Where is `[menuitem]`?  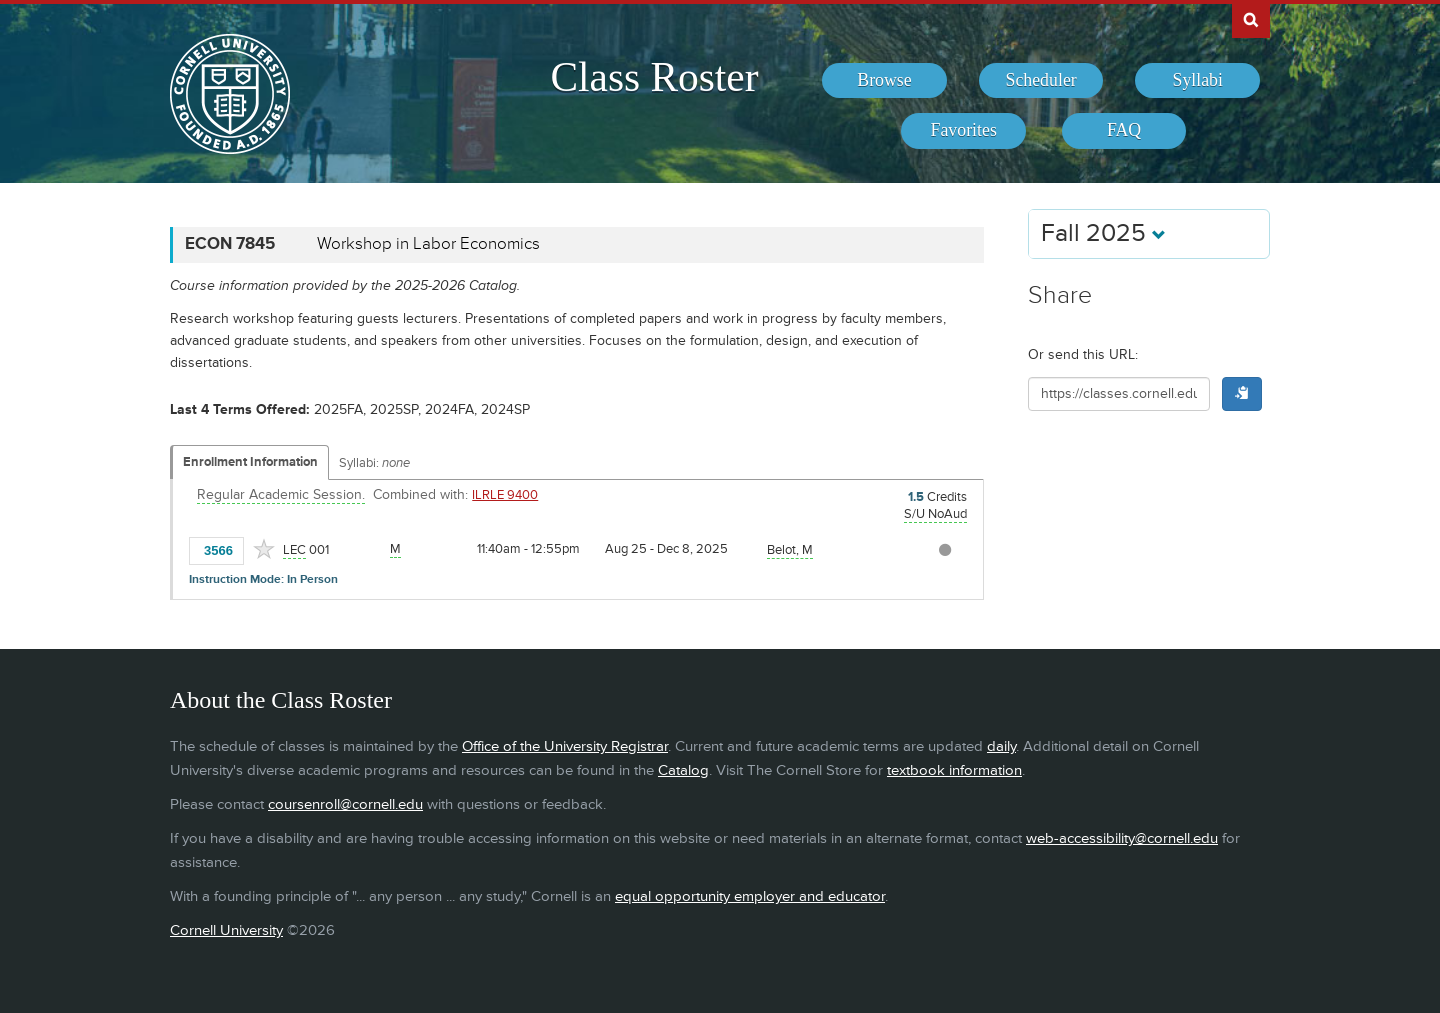 [menuitem] is located at coordinates (884, 81).